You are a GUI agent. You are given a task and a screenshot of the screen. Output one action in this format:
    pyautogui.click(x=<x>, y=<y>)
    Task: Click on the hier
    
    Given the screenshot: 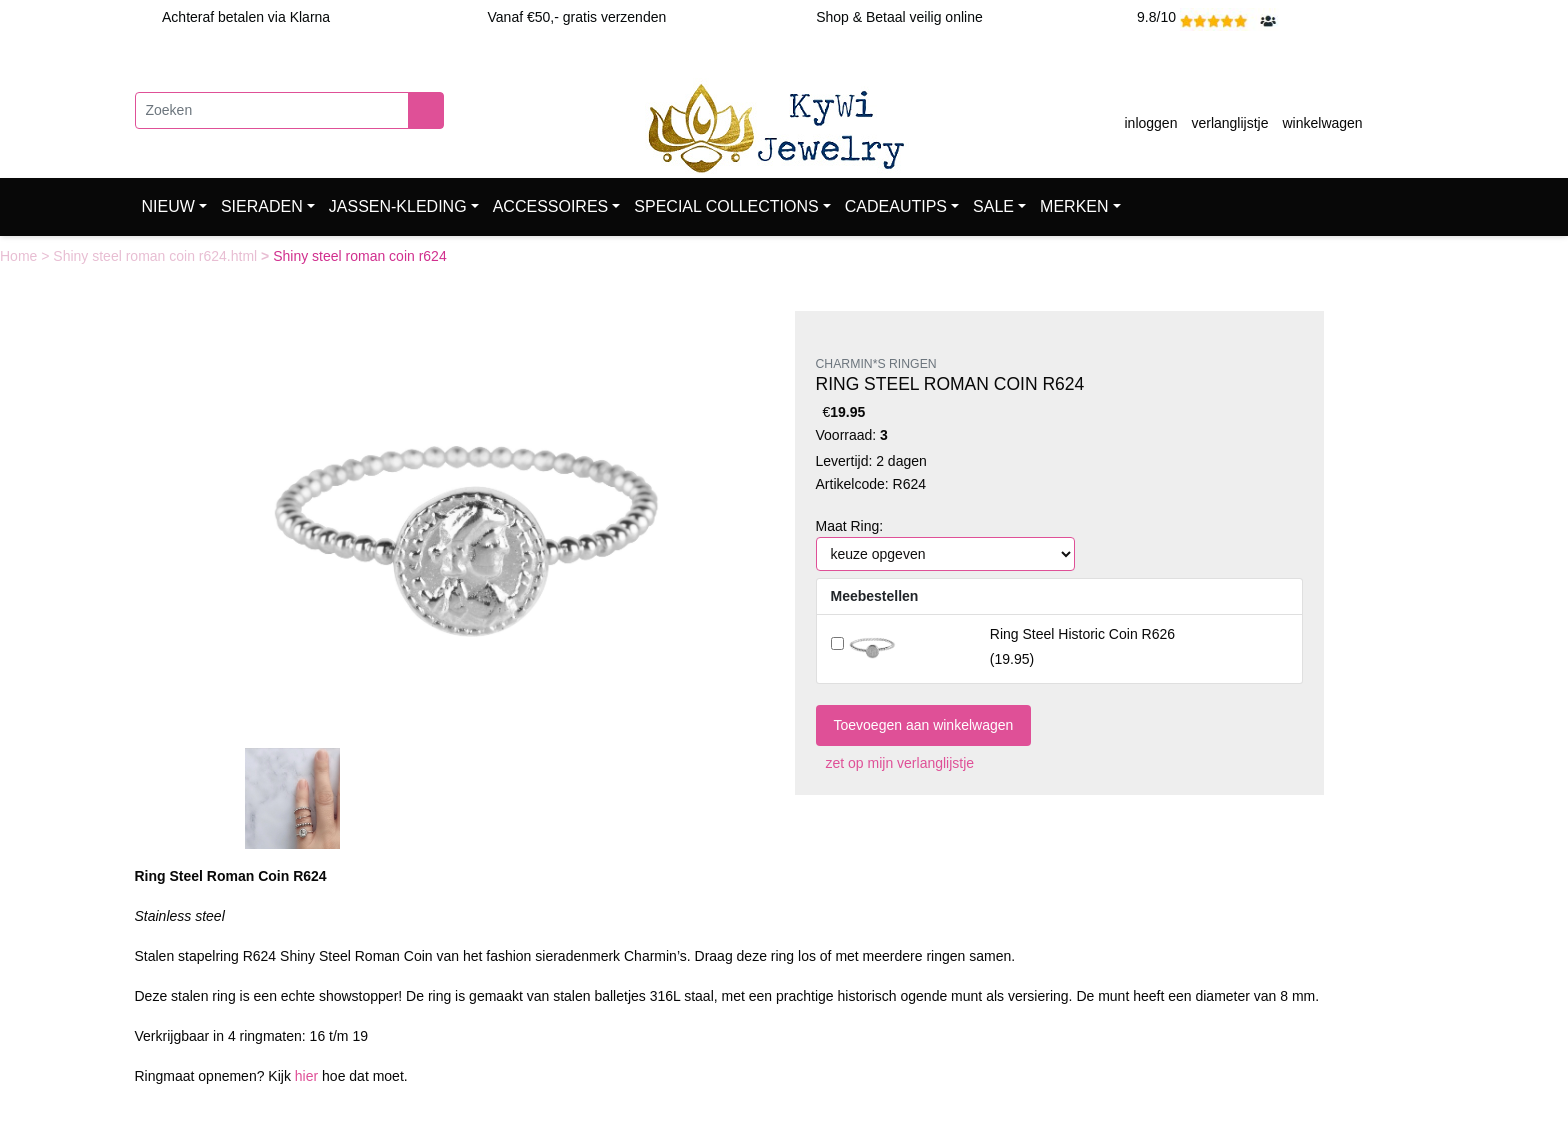 What is the action you would take?
    pyautogui.click(x=306, y=1076)
    